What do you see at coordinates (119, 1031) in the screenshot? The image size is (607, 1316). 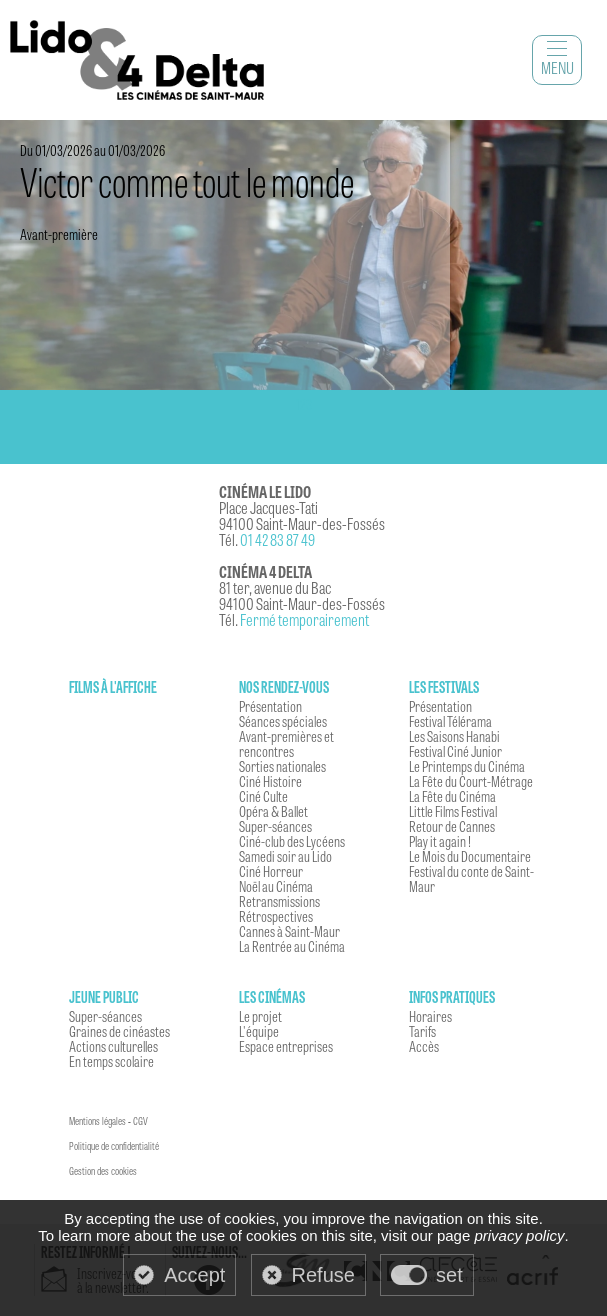 I see `Graines de cinéastes` at bounding box center [119, 1031].